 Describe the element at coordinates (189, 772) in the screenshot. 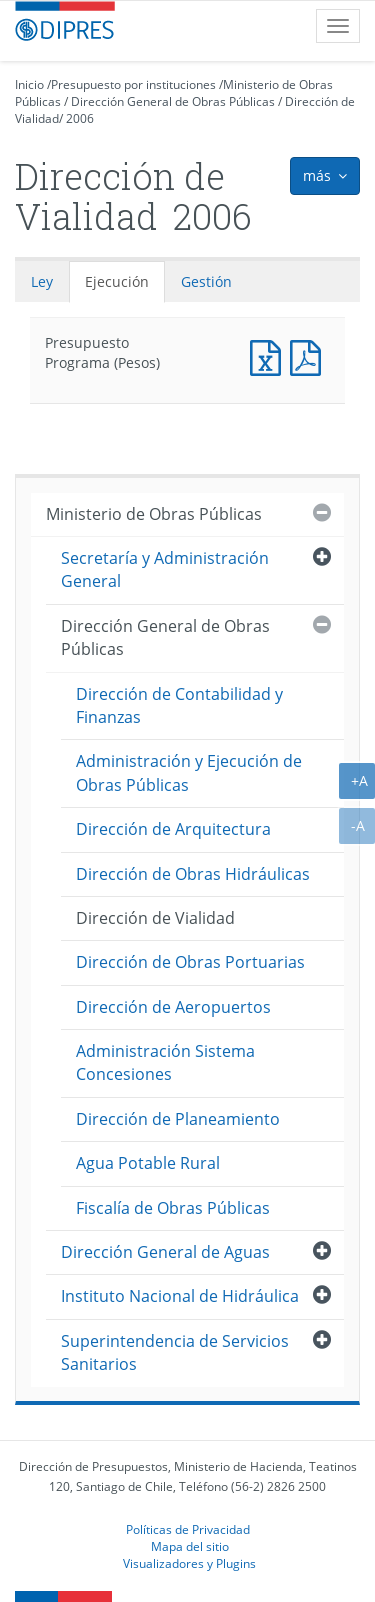

I see `Administración y Ejecución de Obras Públicas` at that location.